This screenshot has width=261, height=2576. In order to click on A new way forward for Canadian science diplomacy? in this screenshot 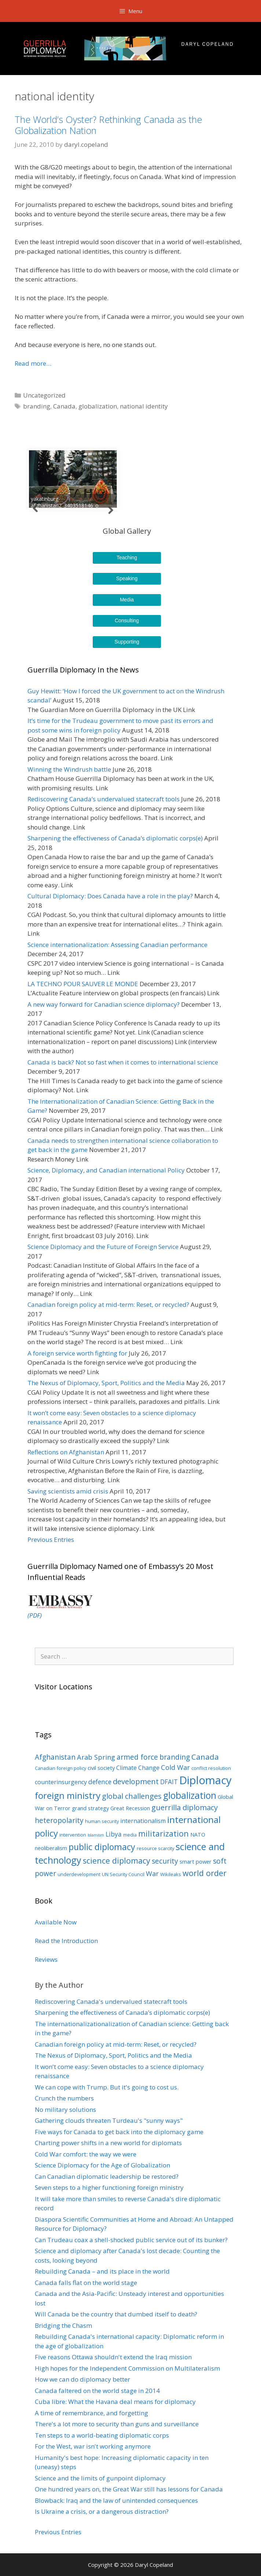, I will do `click(103, 1004)`.